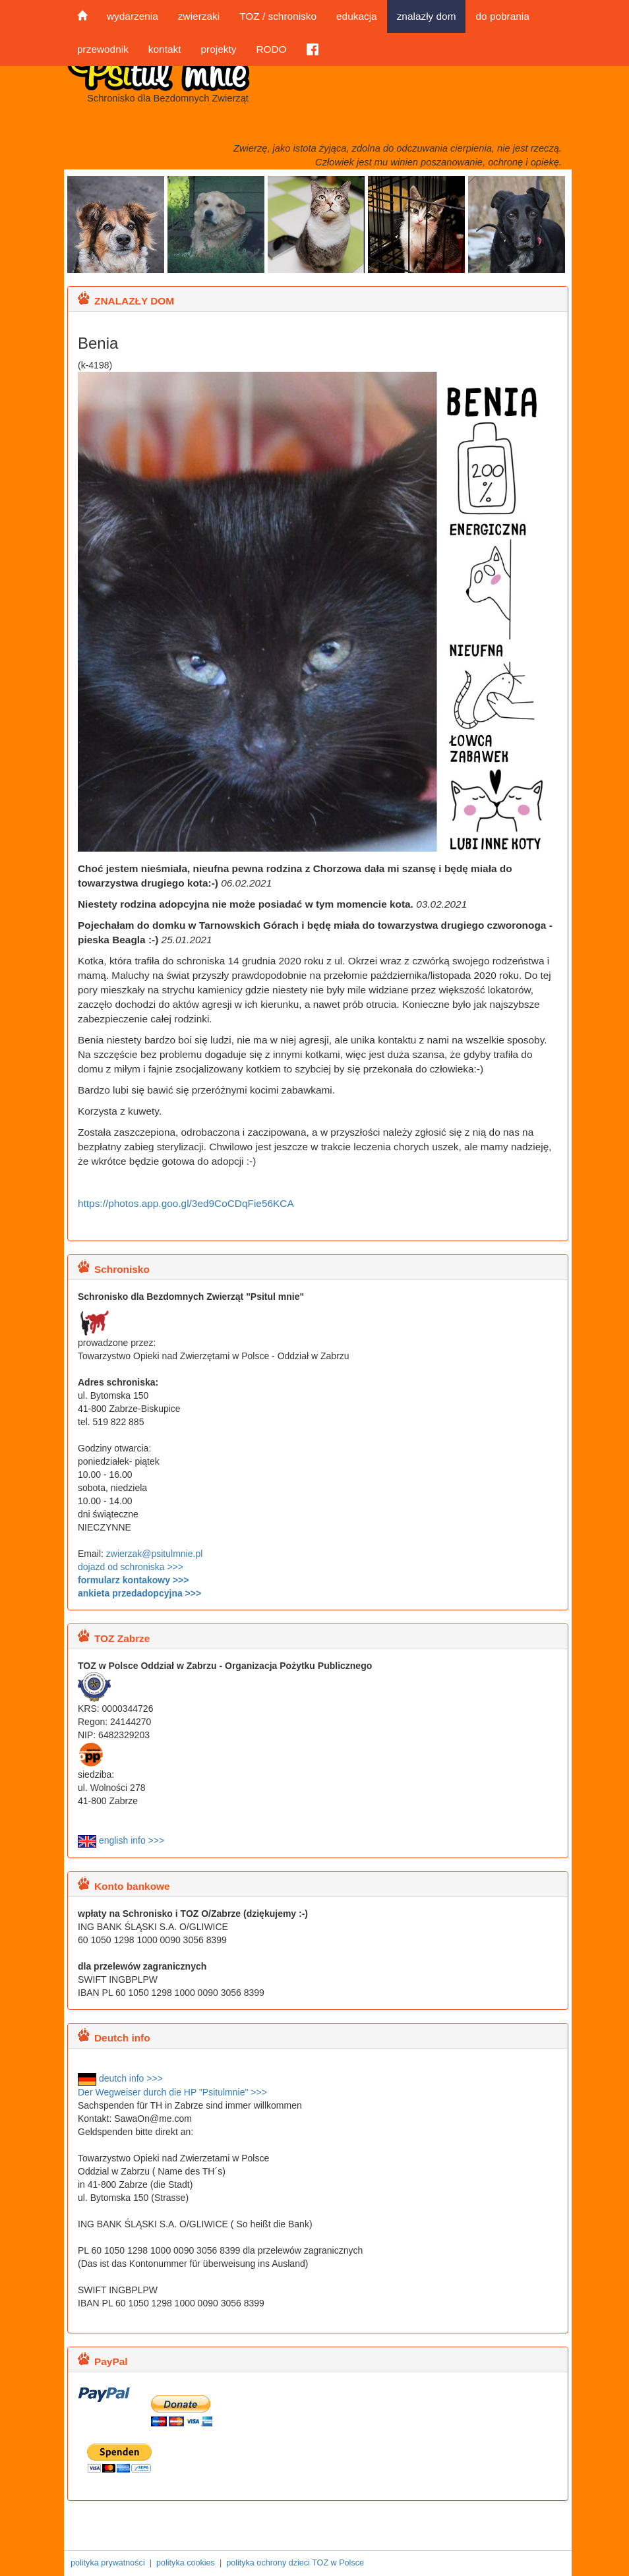 This screenshot has height=2576, width=629. I want to click on ankieta przedadopcyjna >>>, so click(139, 1593).